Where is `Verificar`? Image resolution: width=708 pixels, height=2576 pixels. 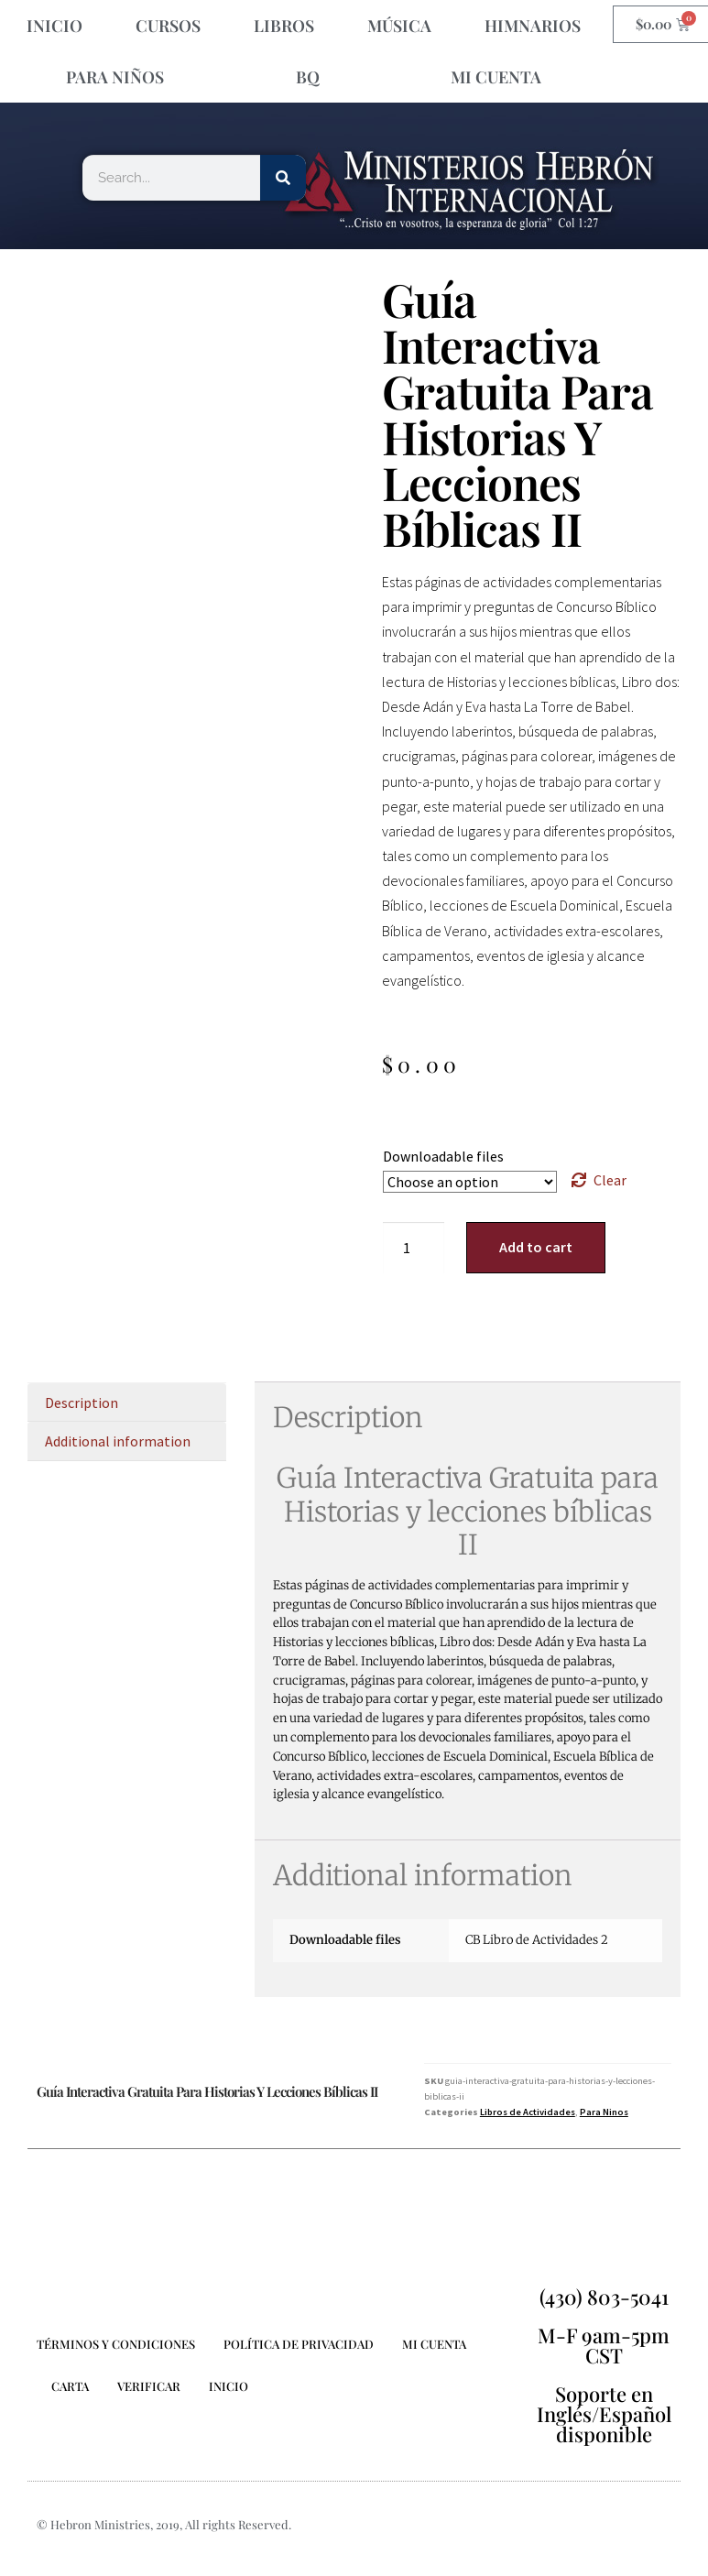
Verificar is located at coordinates (148, 2386).